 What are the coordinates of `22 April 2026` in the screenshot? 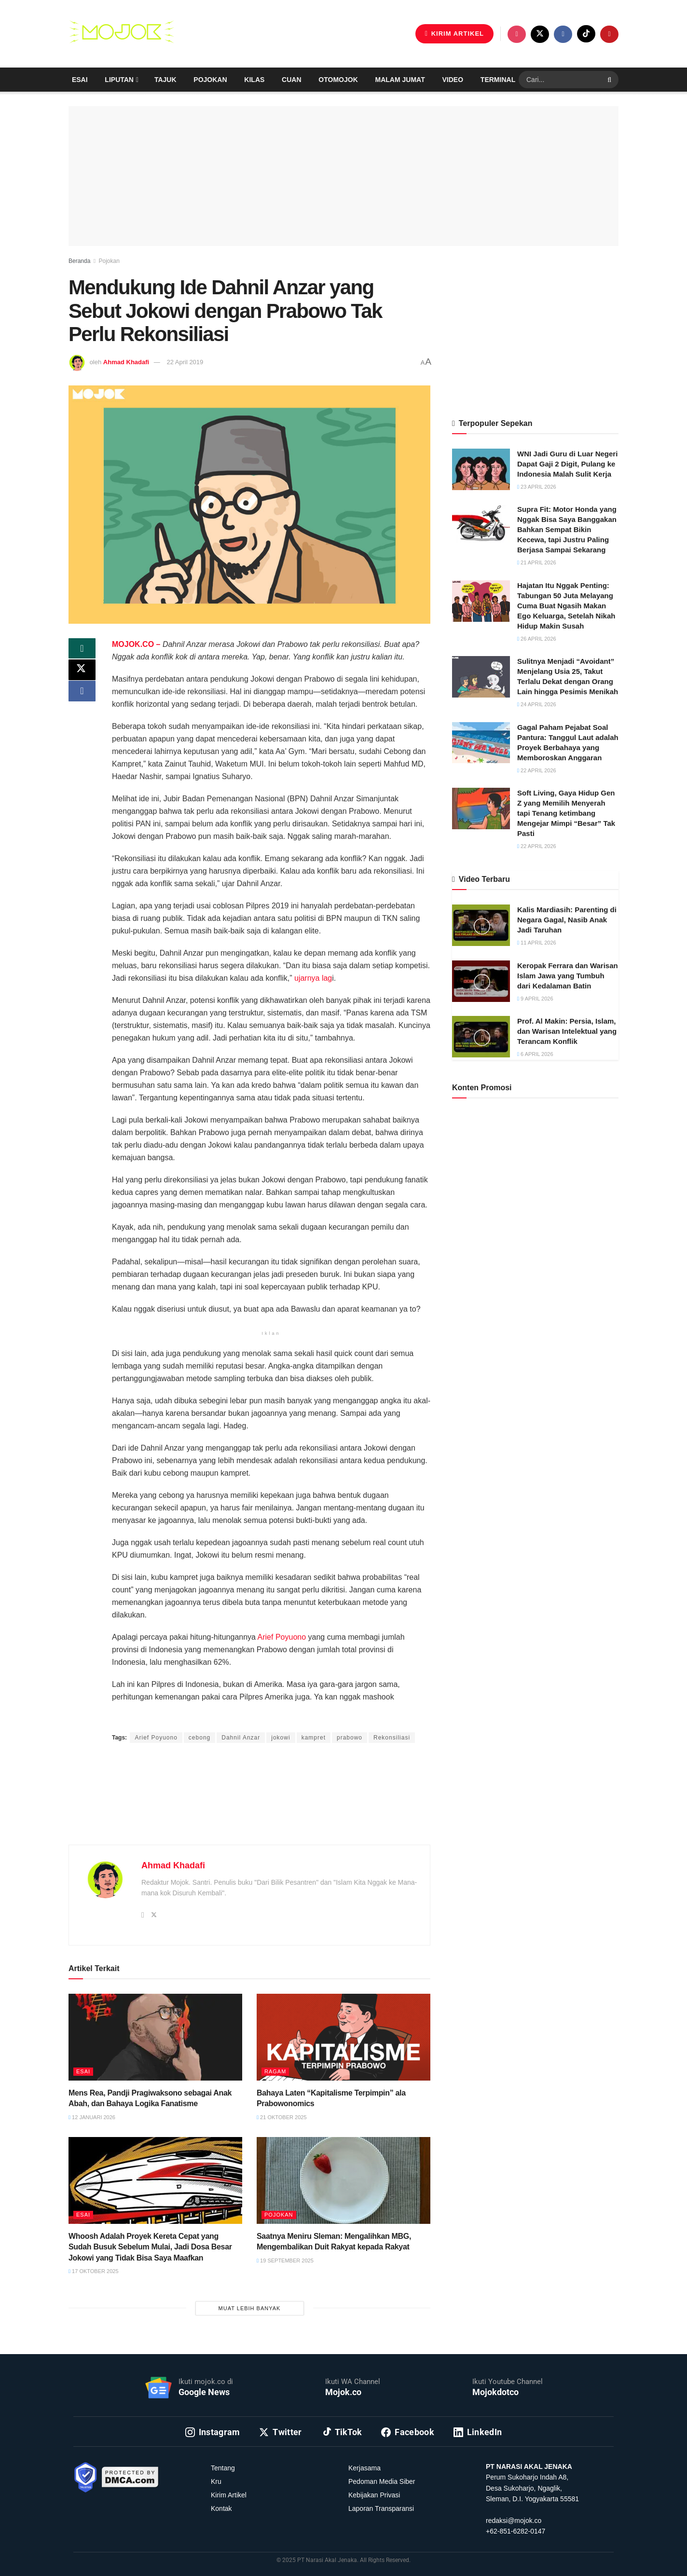 It's located at (536, 770).